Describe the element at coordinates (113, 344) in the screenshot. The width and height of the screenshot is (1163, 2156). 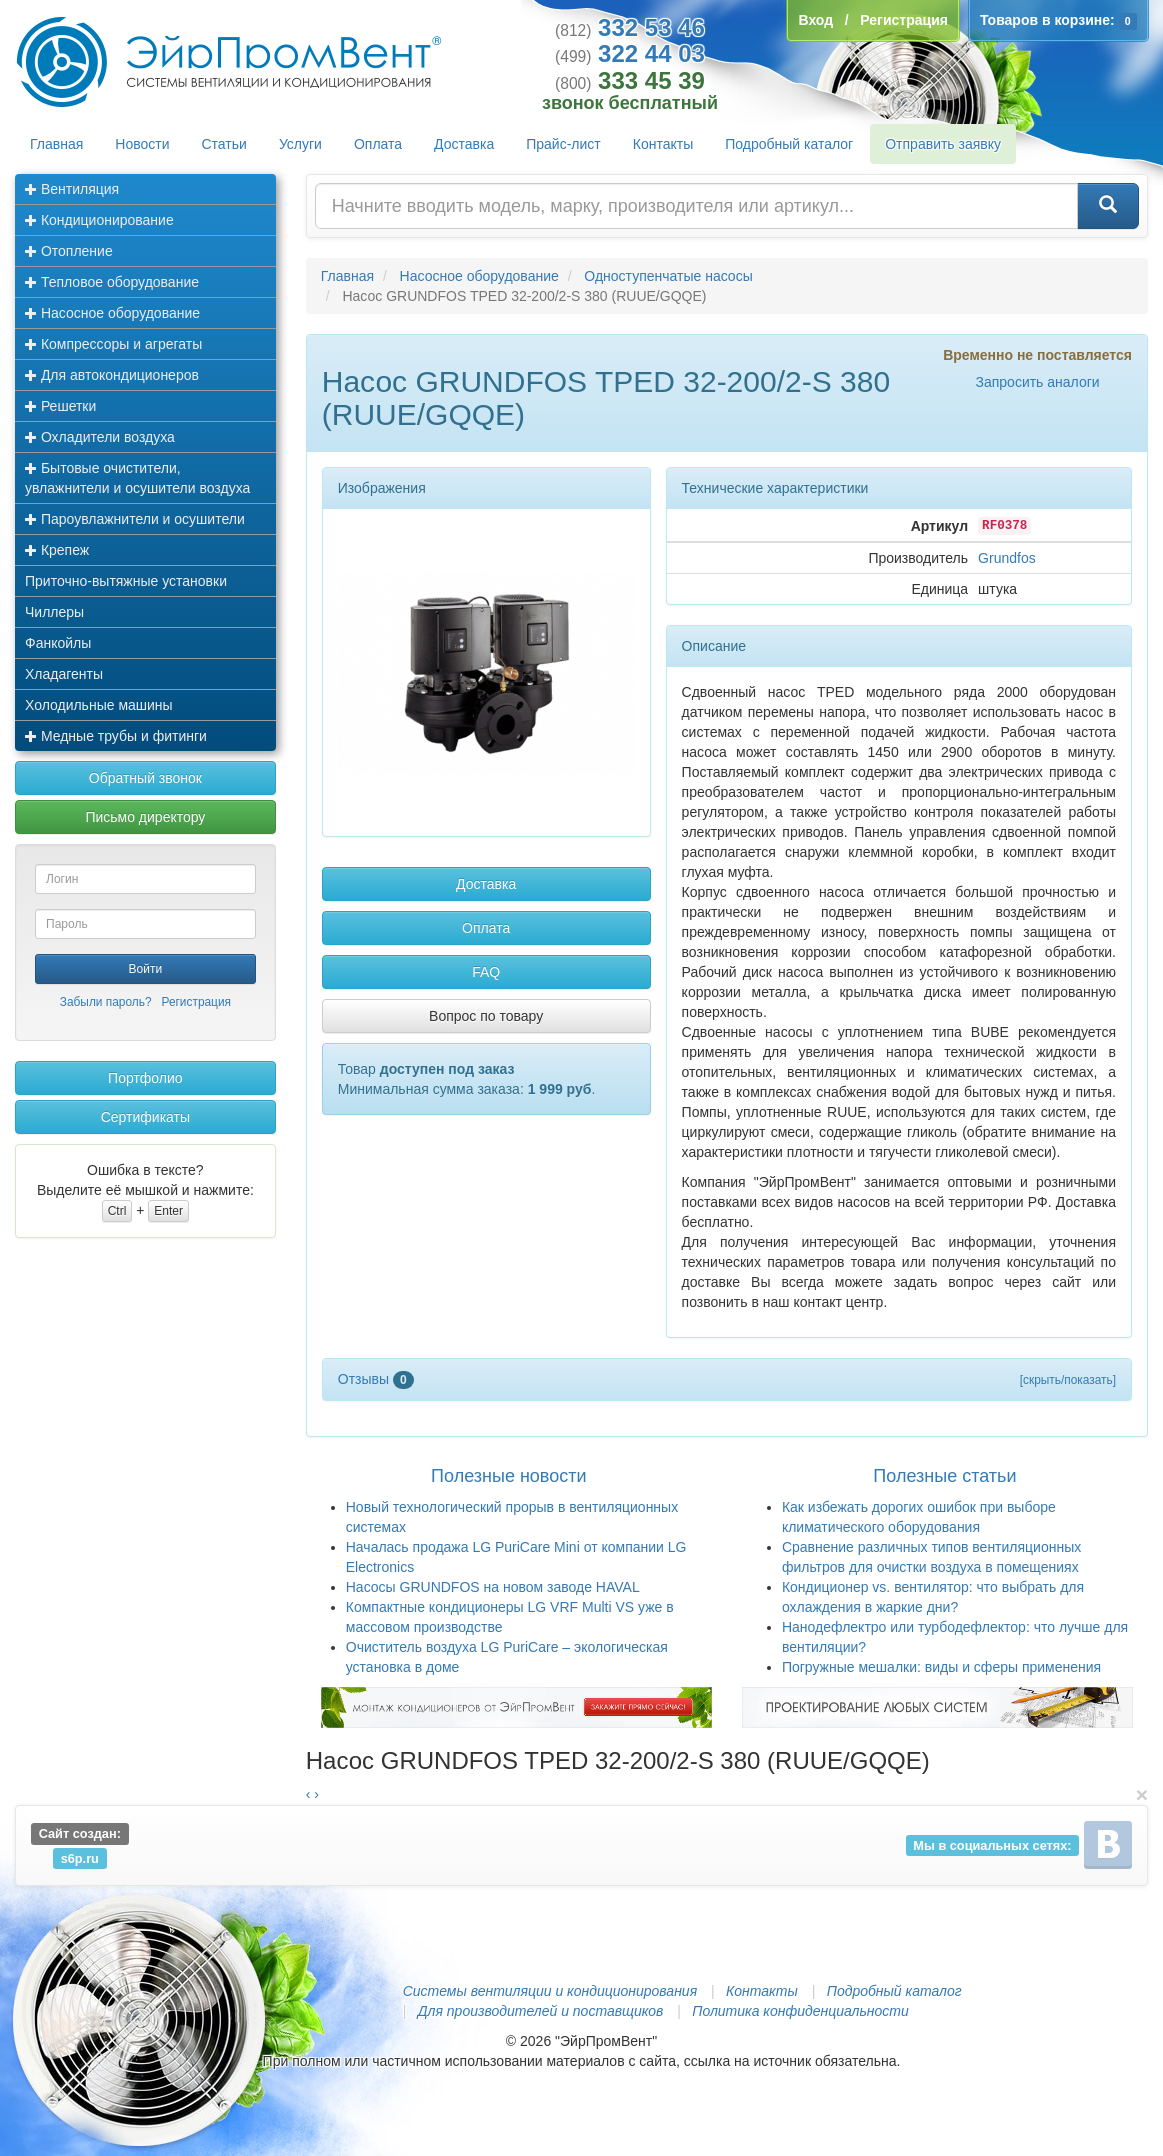
I see `Компрессоры и агрегаты` at that location.